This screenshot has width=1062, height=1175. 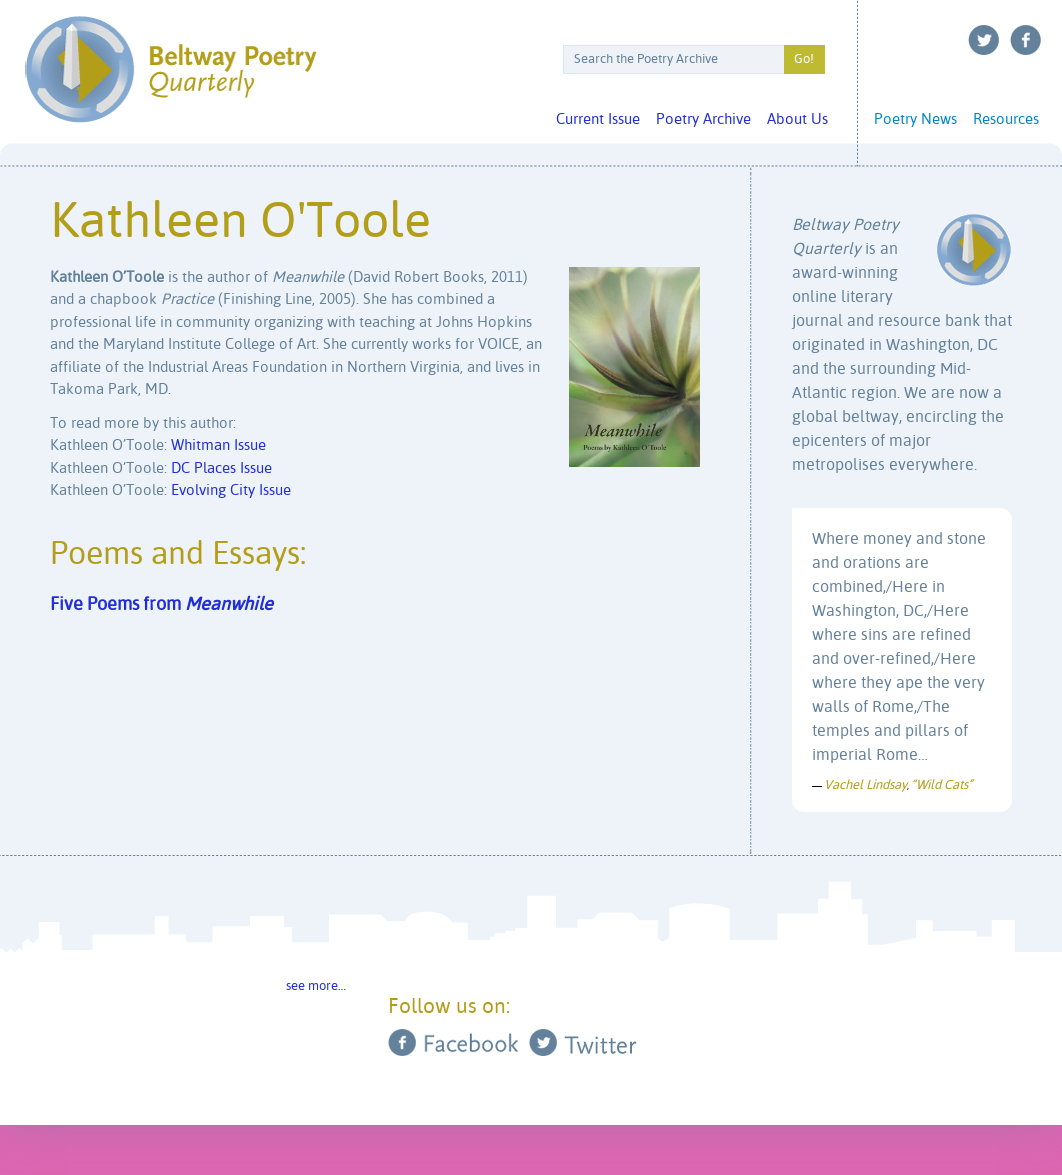 What do you see at coordinates (161, 605) in the screenshot?
I see `Five Poems from` at bounding box center [161, 605].